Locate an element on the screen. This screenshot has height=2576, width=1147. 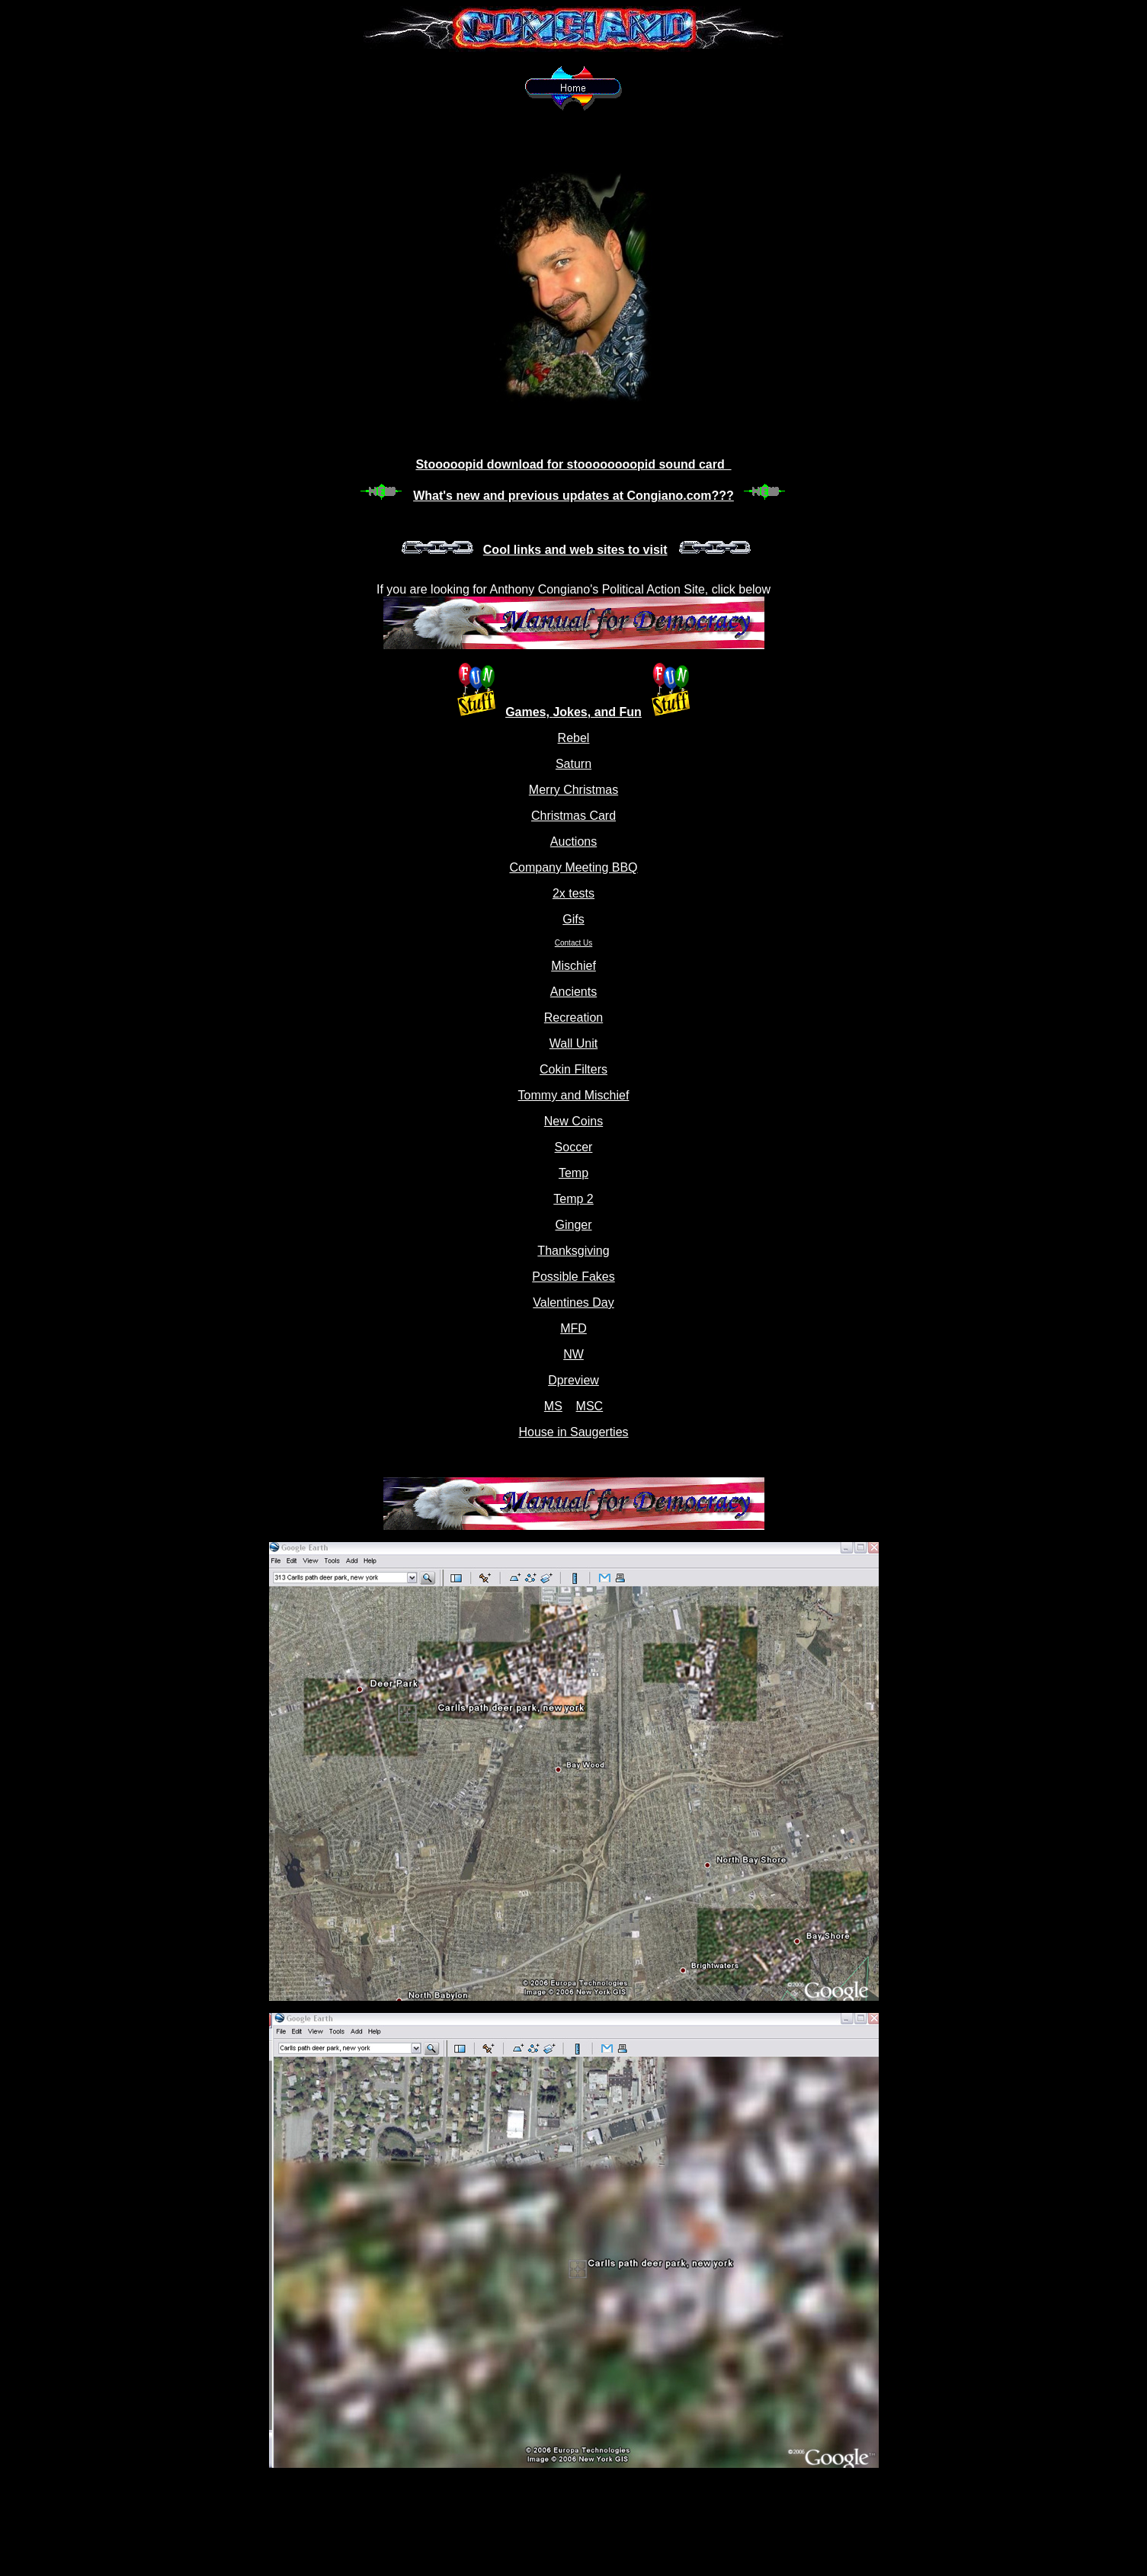
Possible Fakes is located at coordinates (573, 1276).